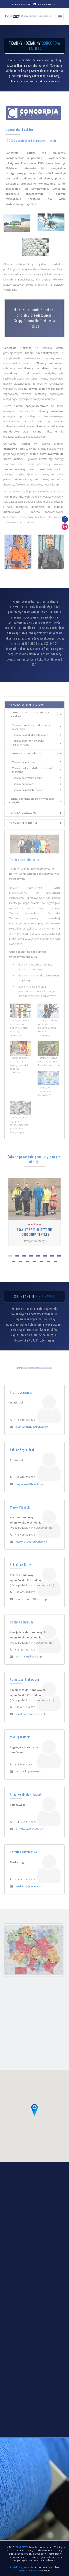 The height and width of the screenshot is (2576, 69). I want to click on l.szymanski@benetex.pl, so click(29, 1484).